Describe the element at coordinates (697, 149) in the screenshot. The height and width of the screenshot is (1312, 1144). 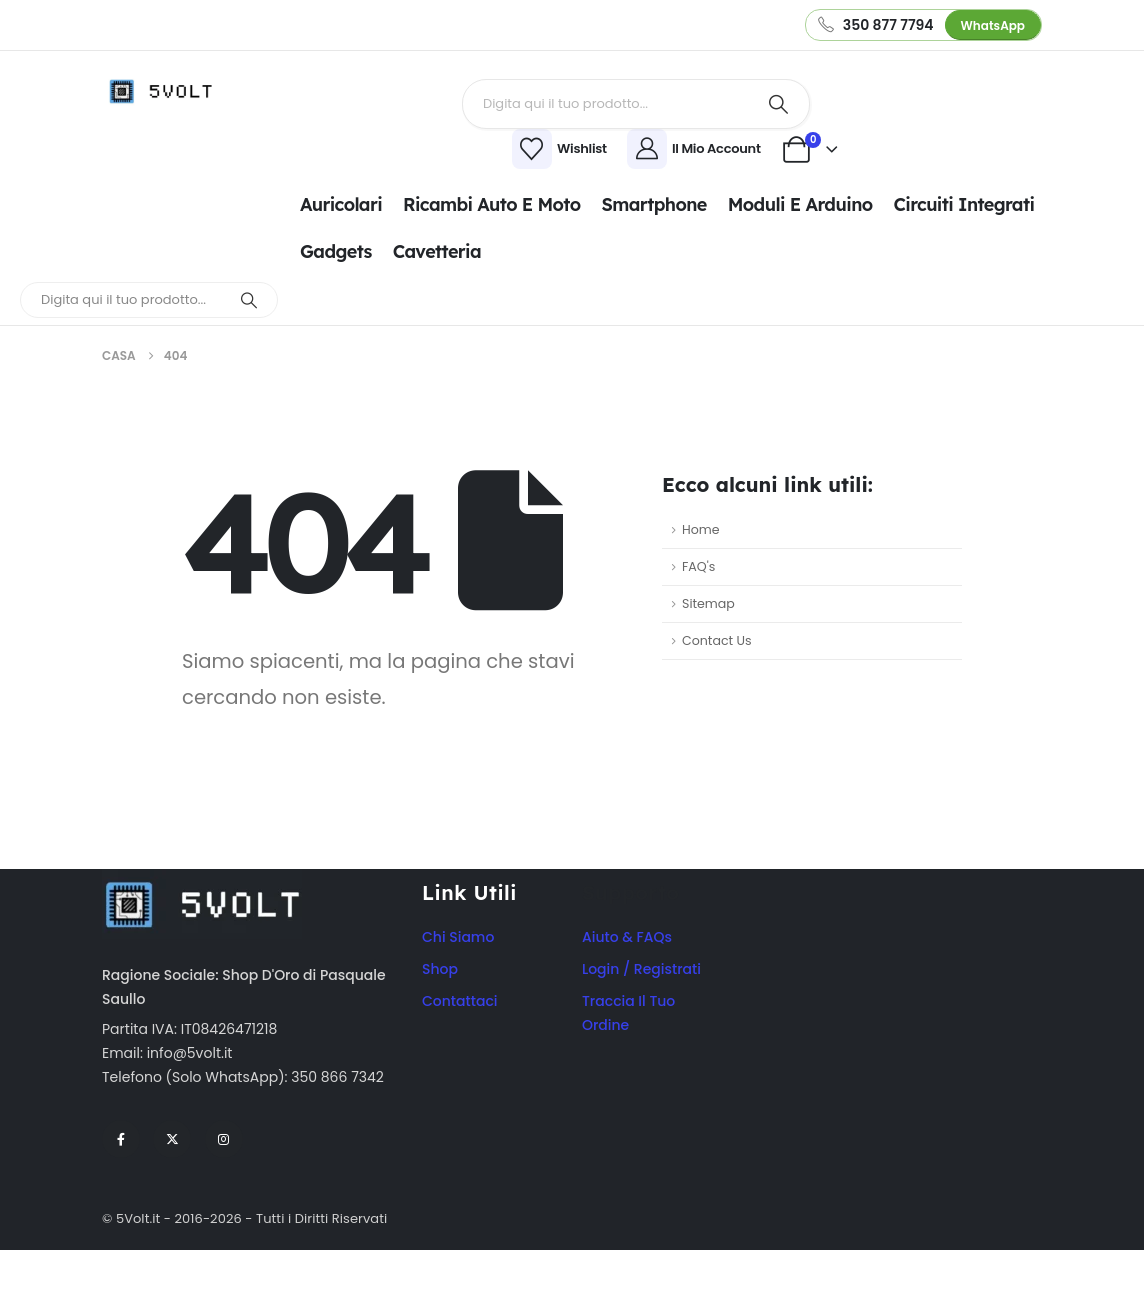
I see `[Il Mio Account]` at that location.